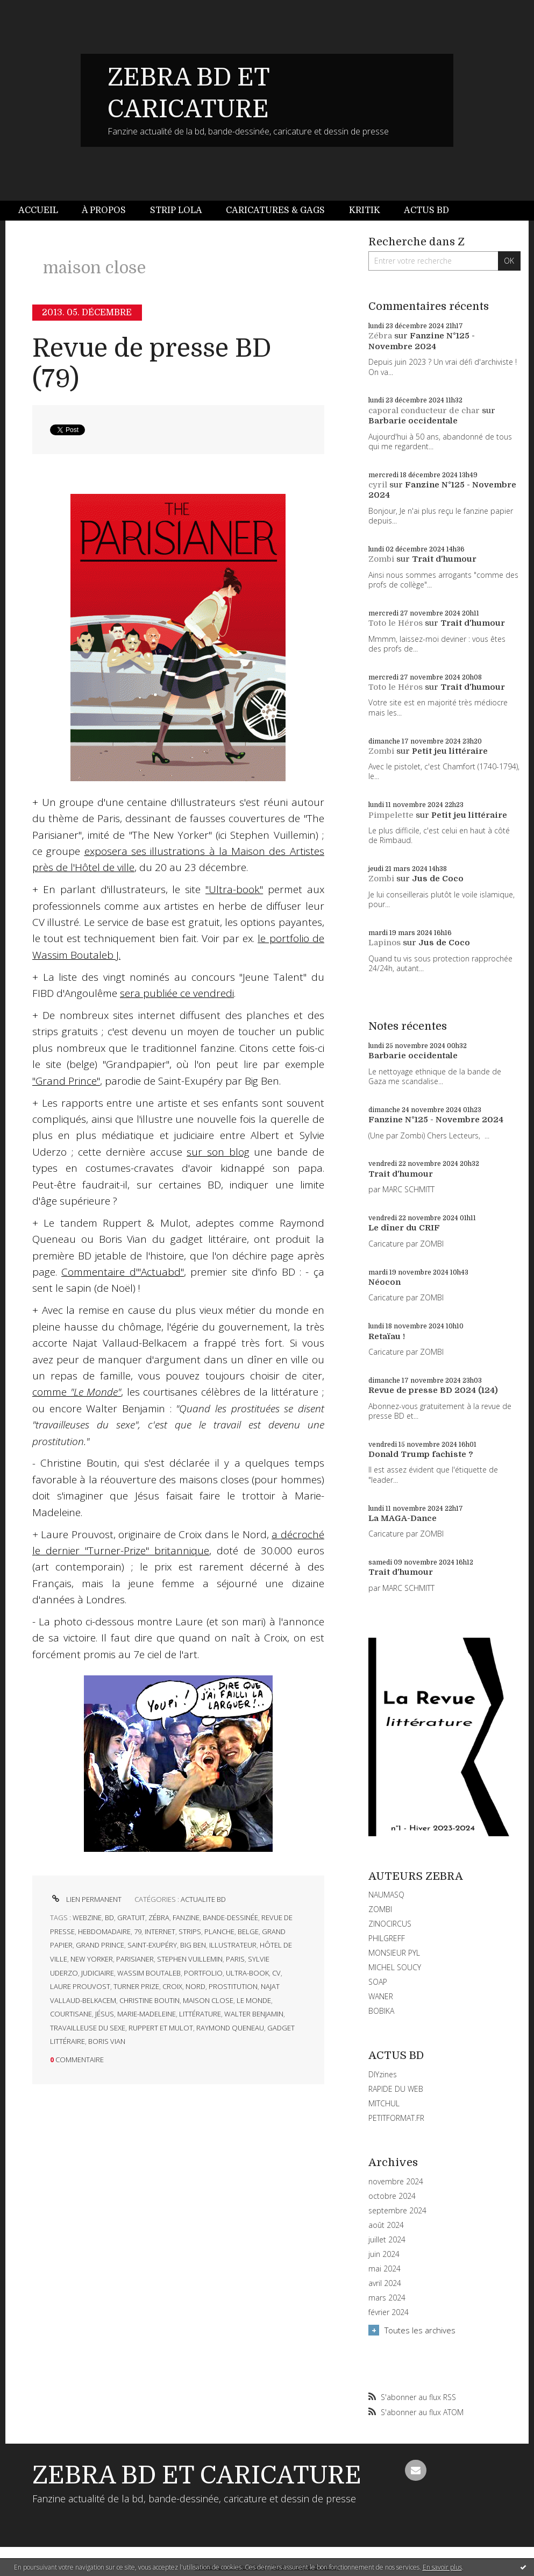  Describe the element at coordinates (254, 2000) in the screenshot. I see `le monde` at that location.